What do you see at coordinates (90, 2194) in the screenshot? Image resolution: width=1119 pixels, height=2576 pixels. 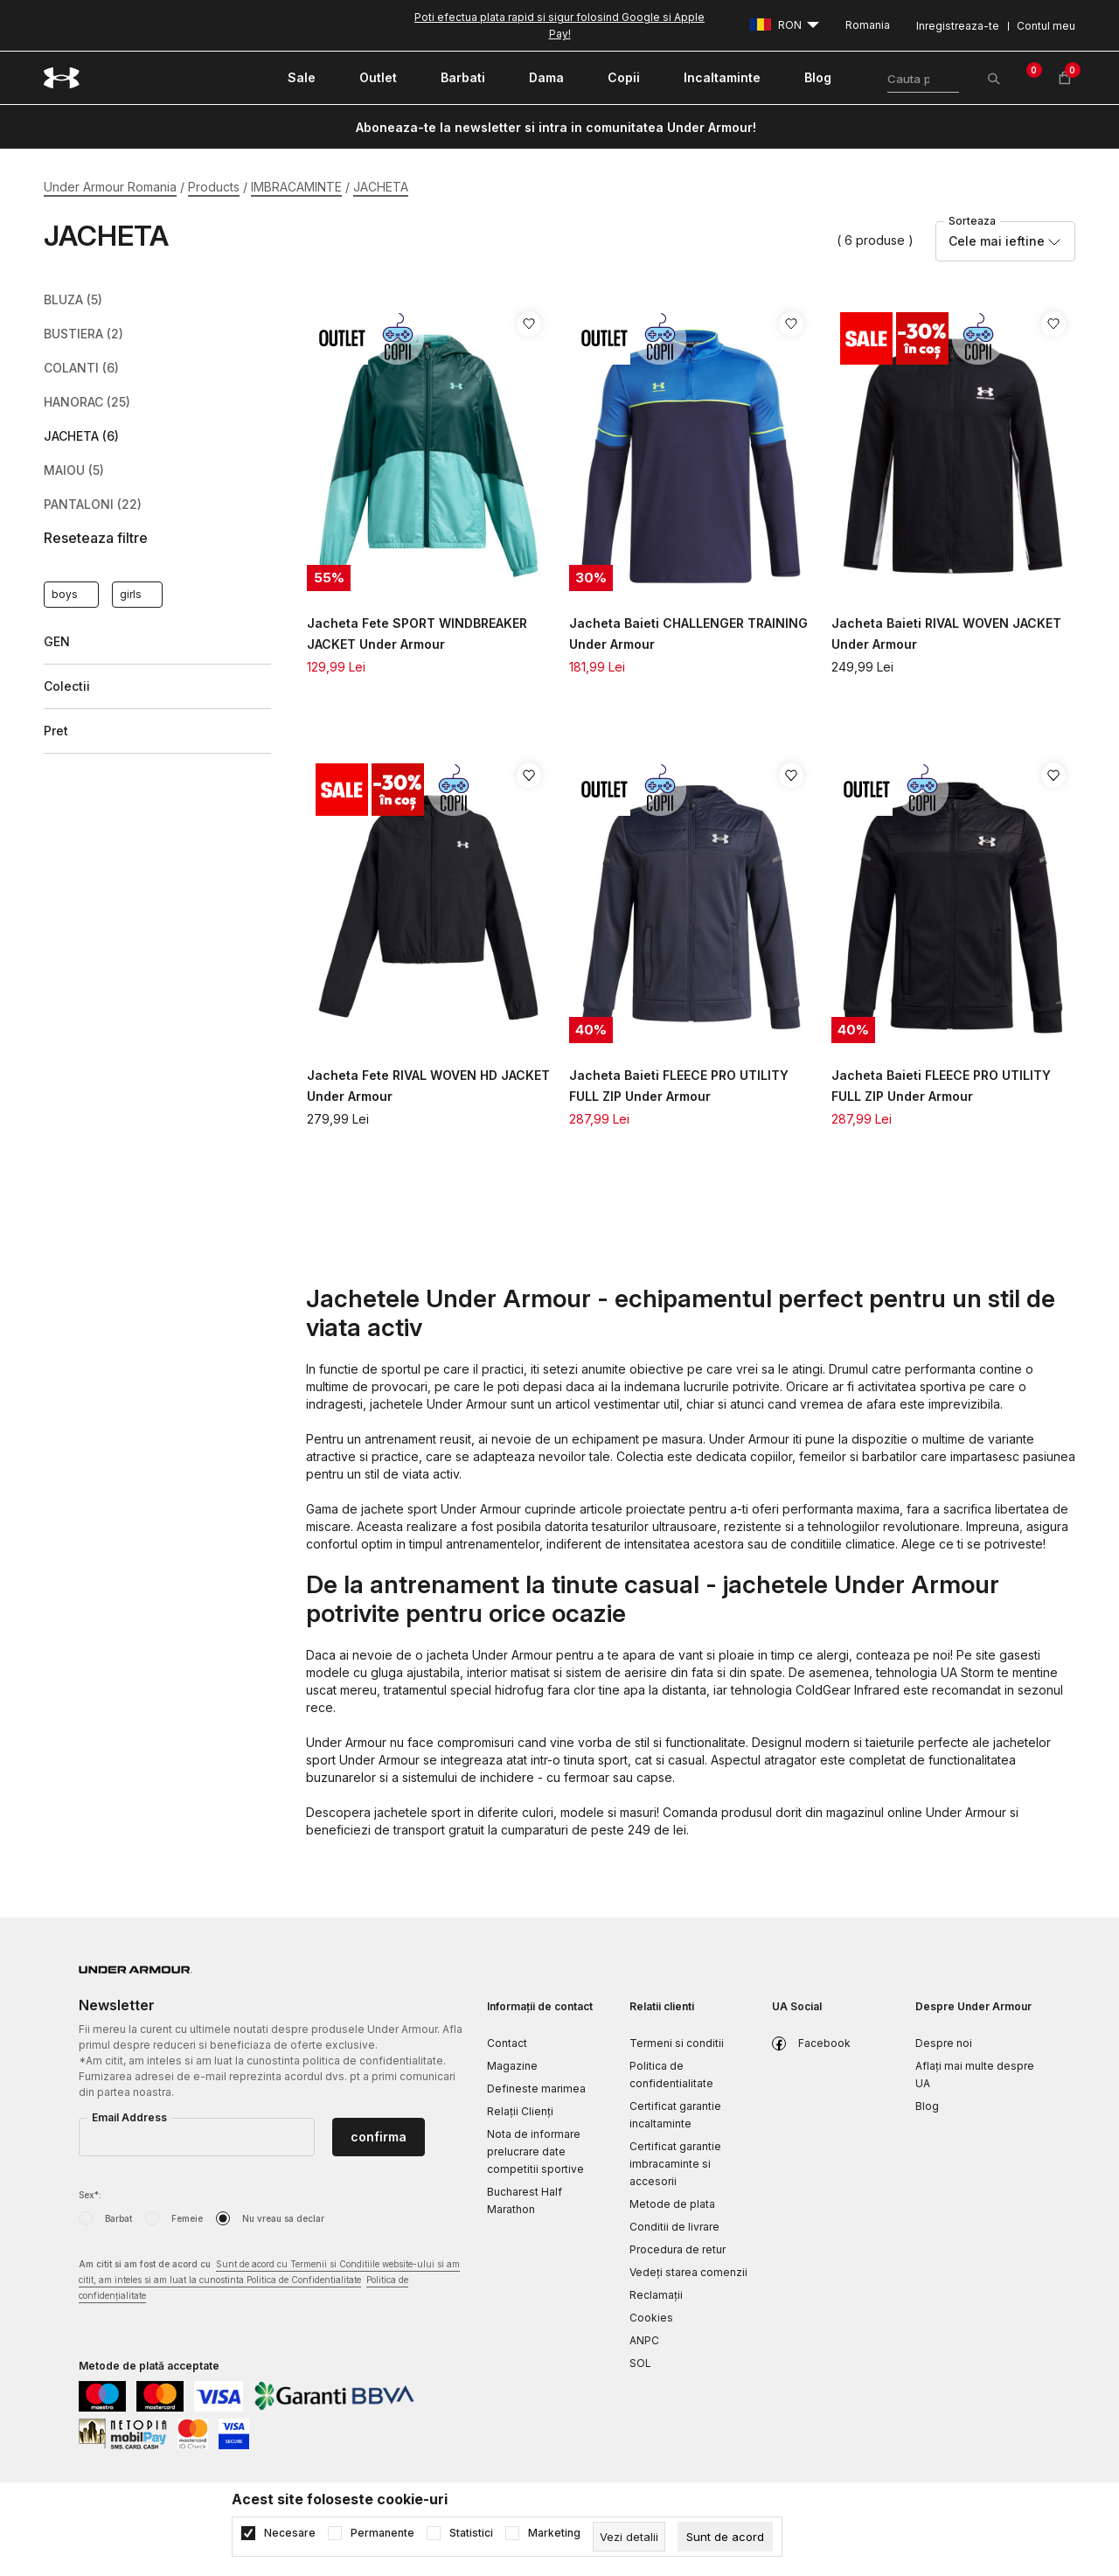 I see `Sex*:` at bounding box center [90, 2194].